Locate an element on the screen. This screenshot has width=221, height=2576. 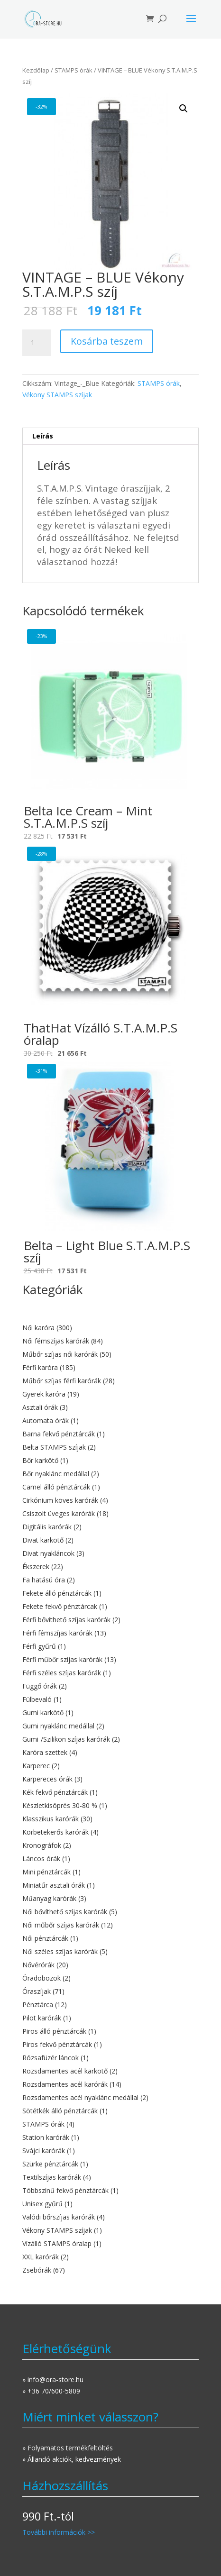
[Mini pénztárcák termékkategória megtekintése] is located at coordinates (110, 1872).